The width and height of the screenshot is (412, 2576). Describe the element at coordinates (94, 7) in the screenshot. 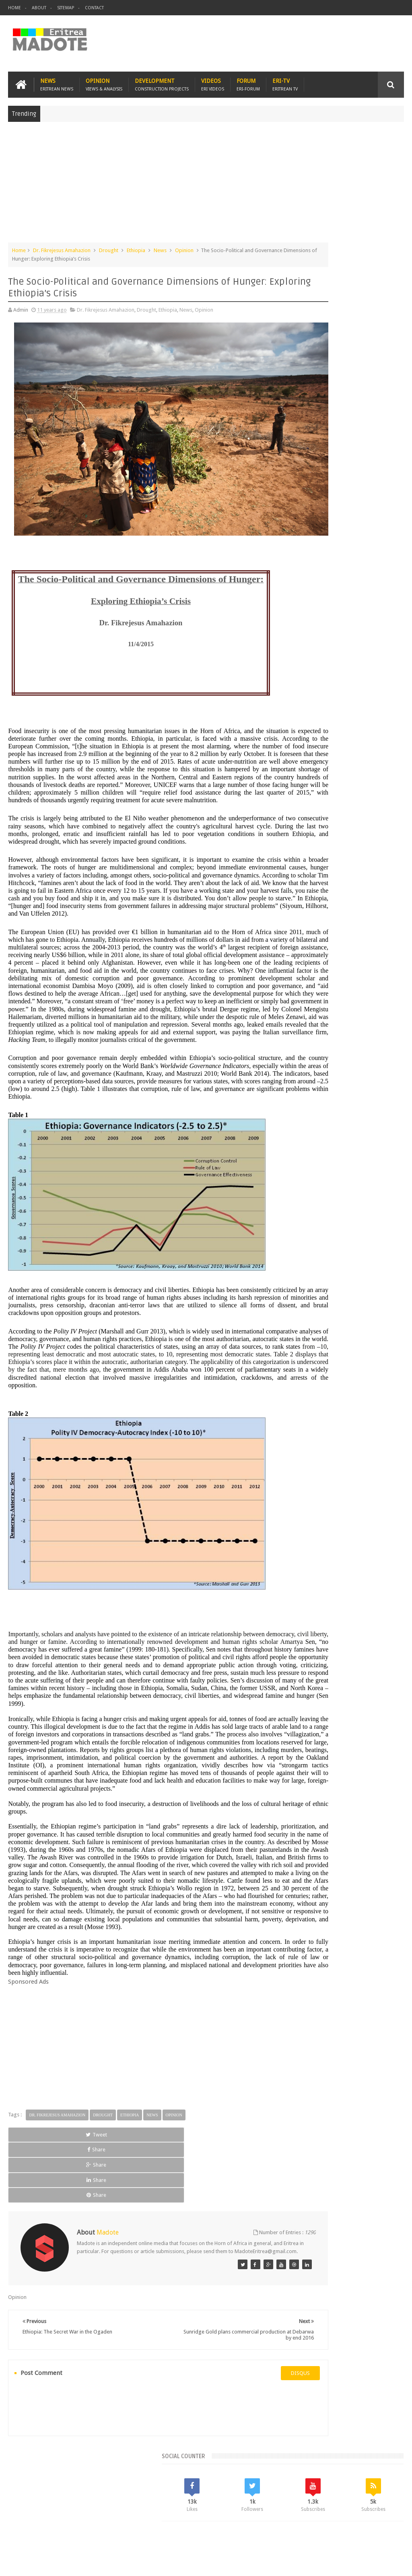

I see `Contact` at that location.